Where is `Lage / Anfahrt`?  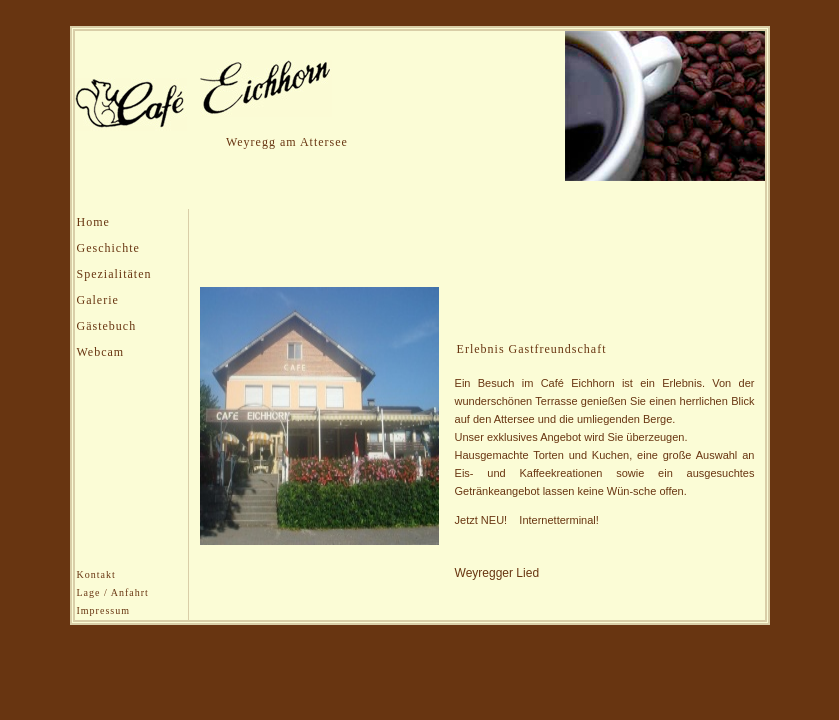 Lage / Anfahrt is located at coordinates (113, 592).